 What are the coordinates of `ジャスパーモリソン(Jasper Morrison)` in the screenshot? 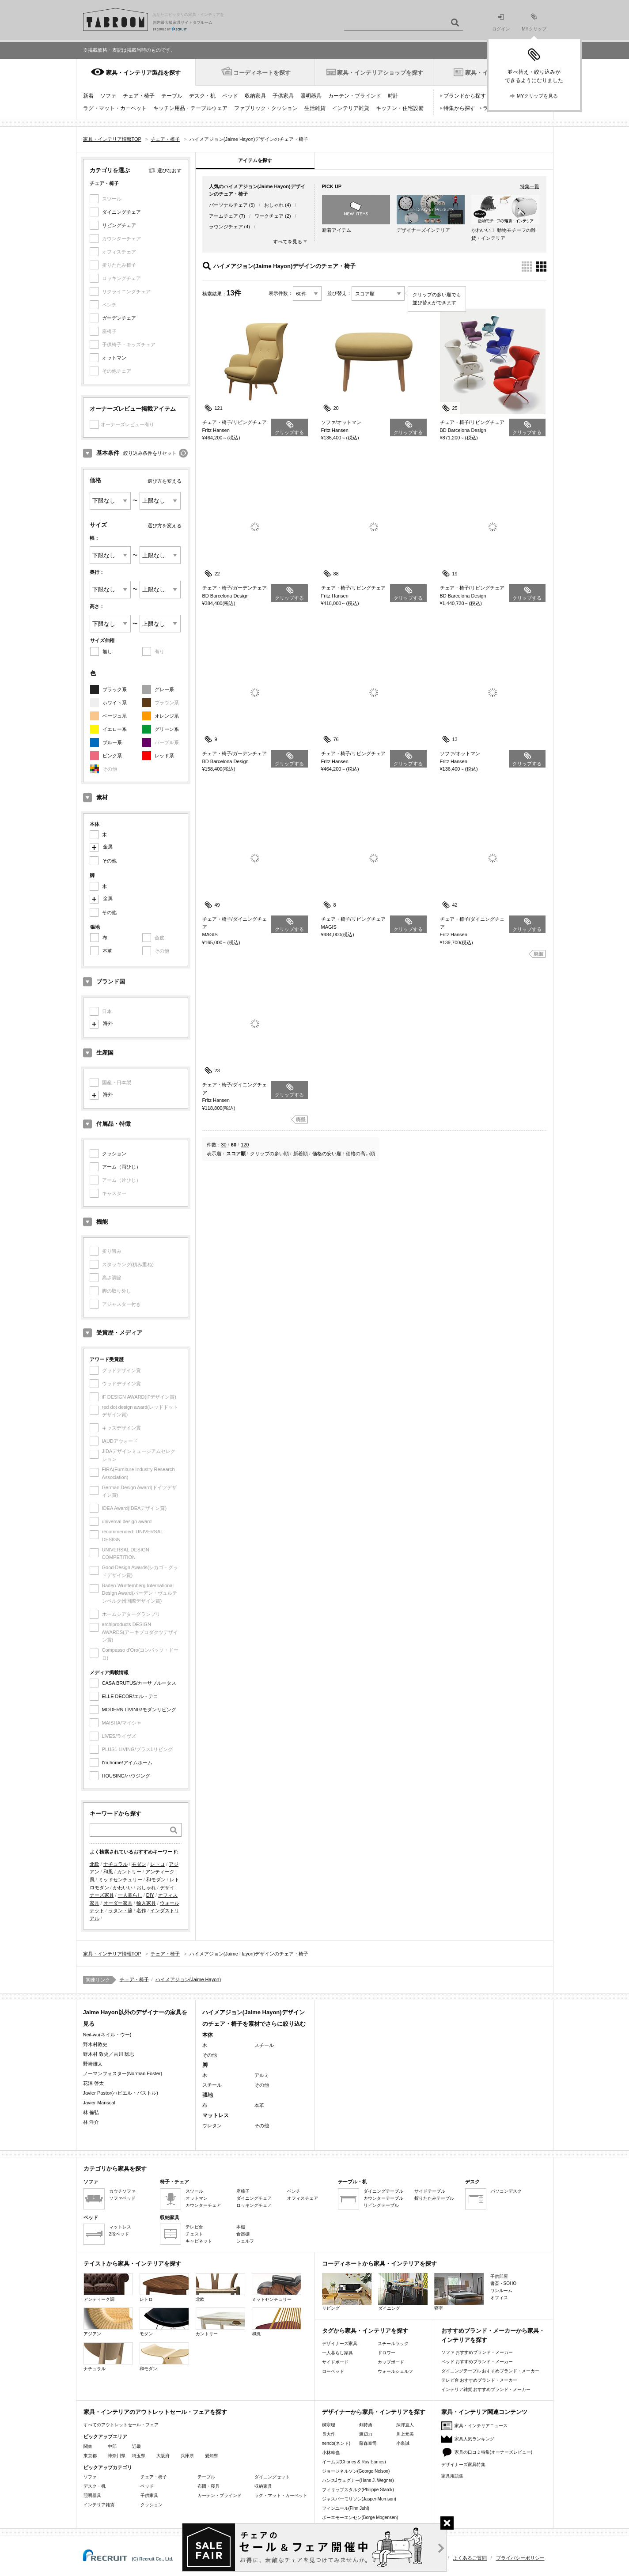 It's located at (359, 2499).